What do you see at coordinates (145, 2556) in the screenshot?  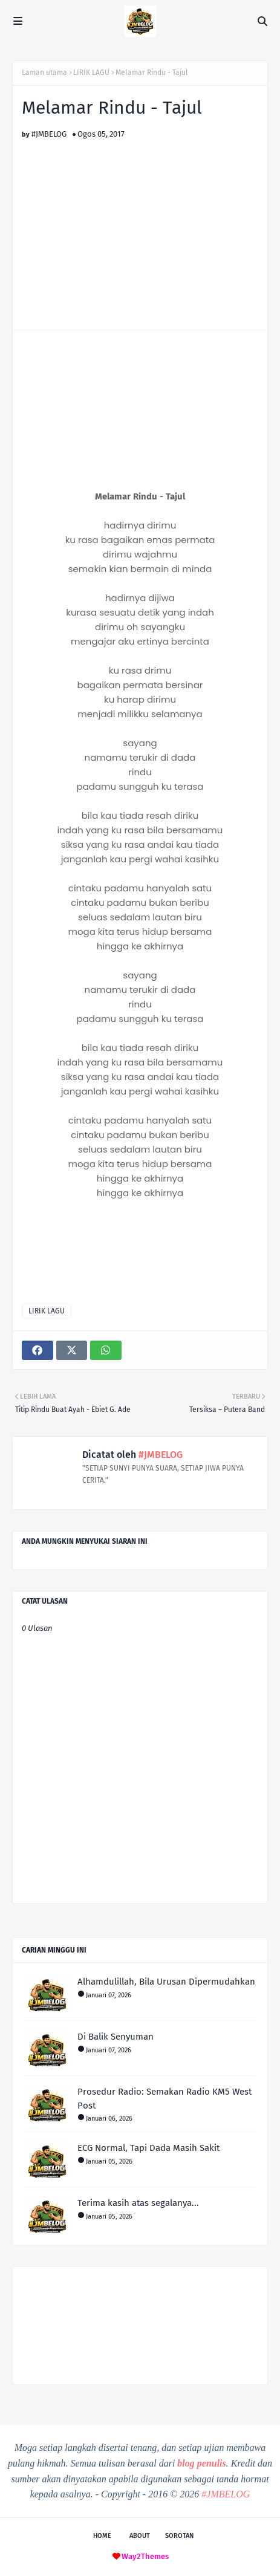 I see `Way2Themes` at bounding box center [145, 2556].